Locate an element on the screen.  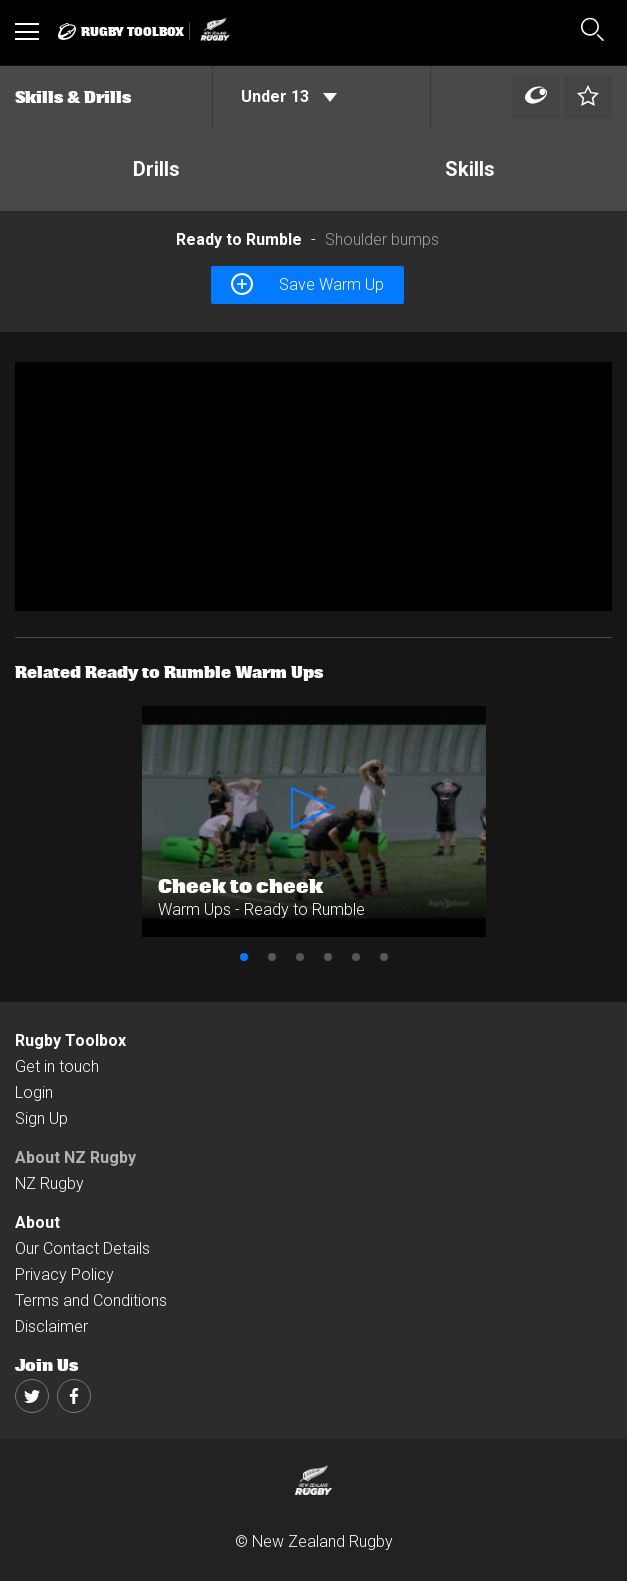
[option] is located at coordinates (313, 486).